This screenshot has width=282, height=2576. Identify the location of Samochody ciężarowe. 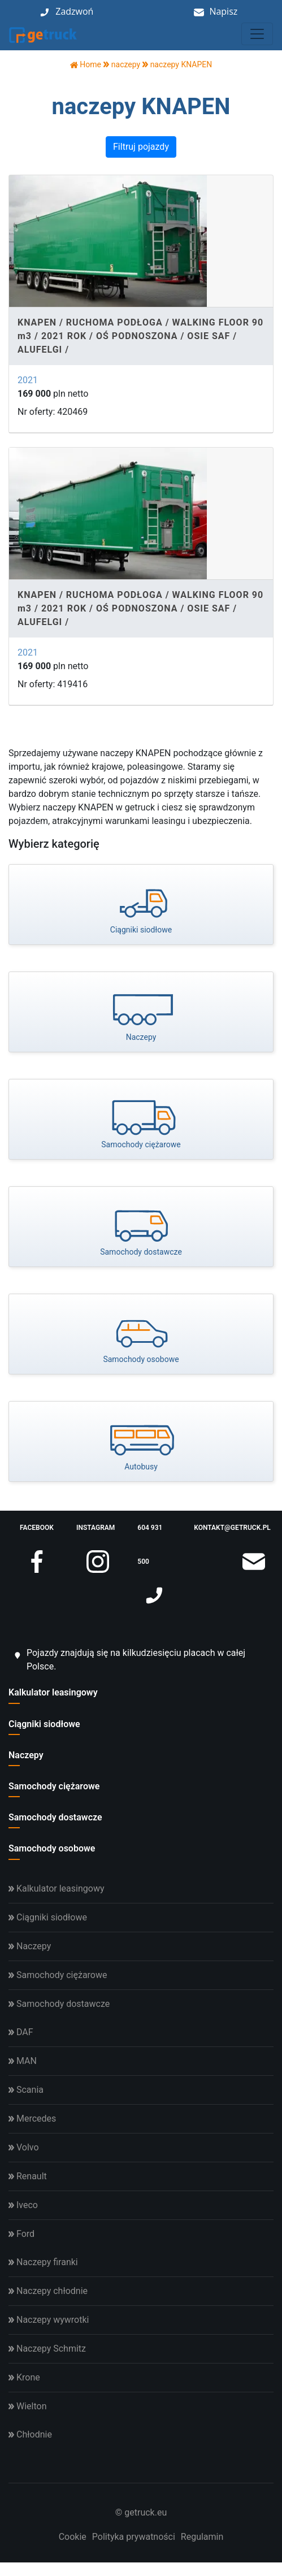
(53, 1786).